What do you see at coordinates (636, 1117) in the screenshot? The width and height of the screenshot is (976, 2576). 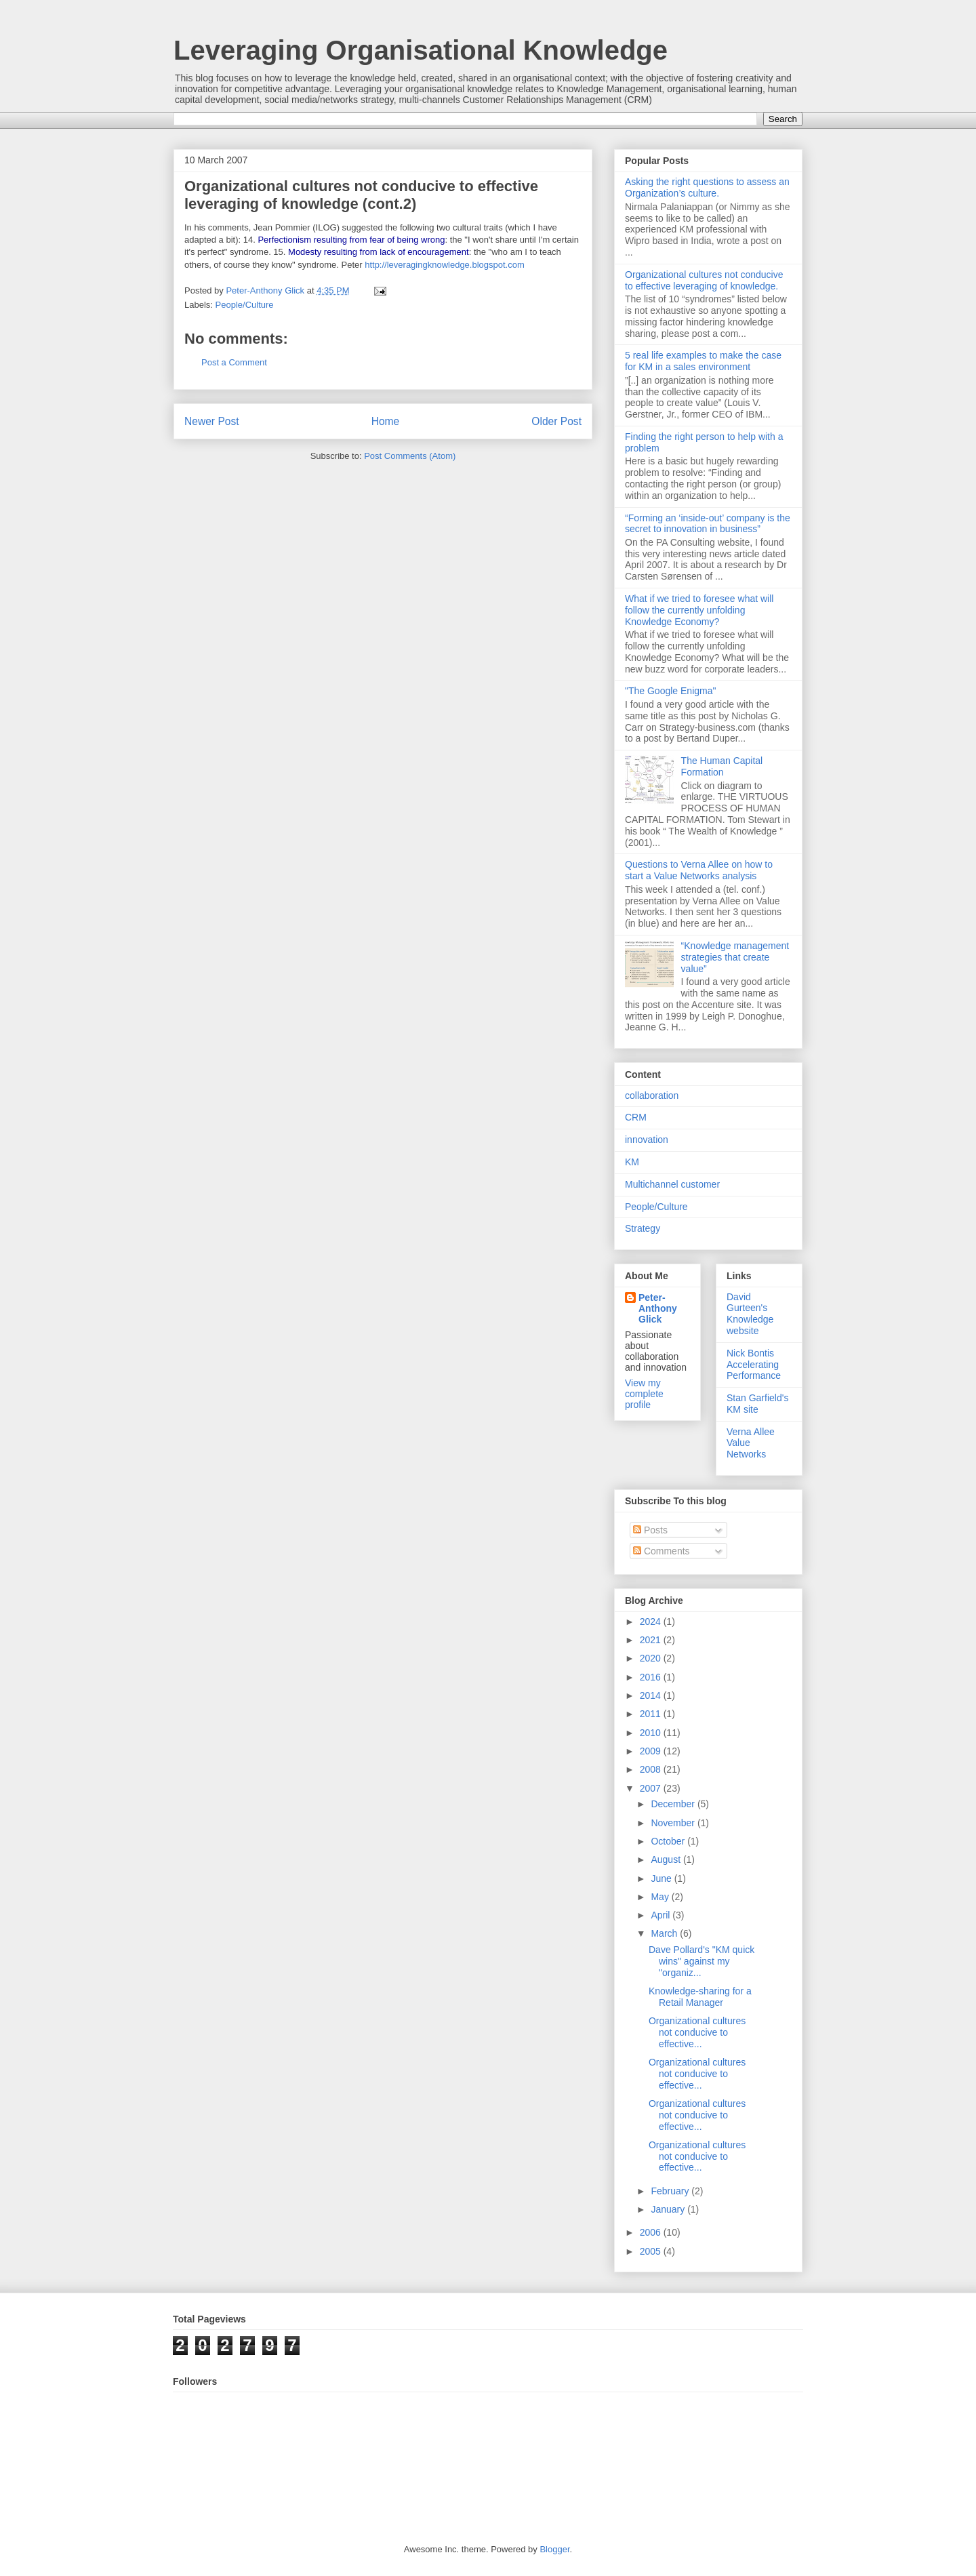 I see `CRM` at bounding box center [636, 1117].